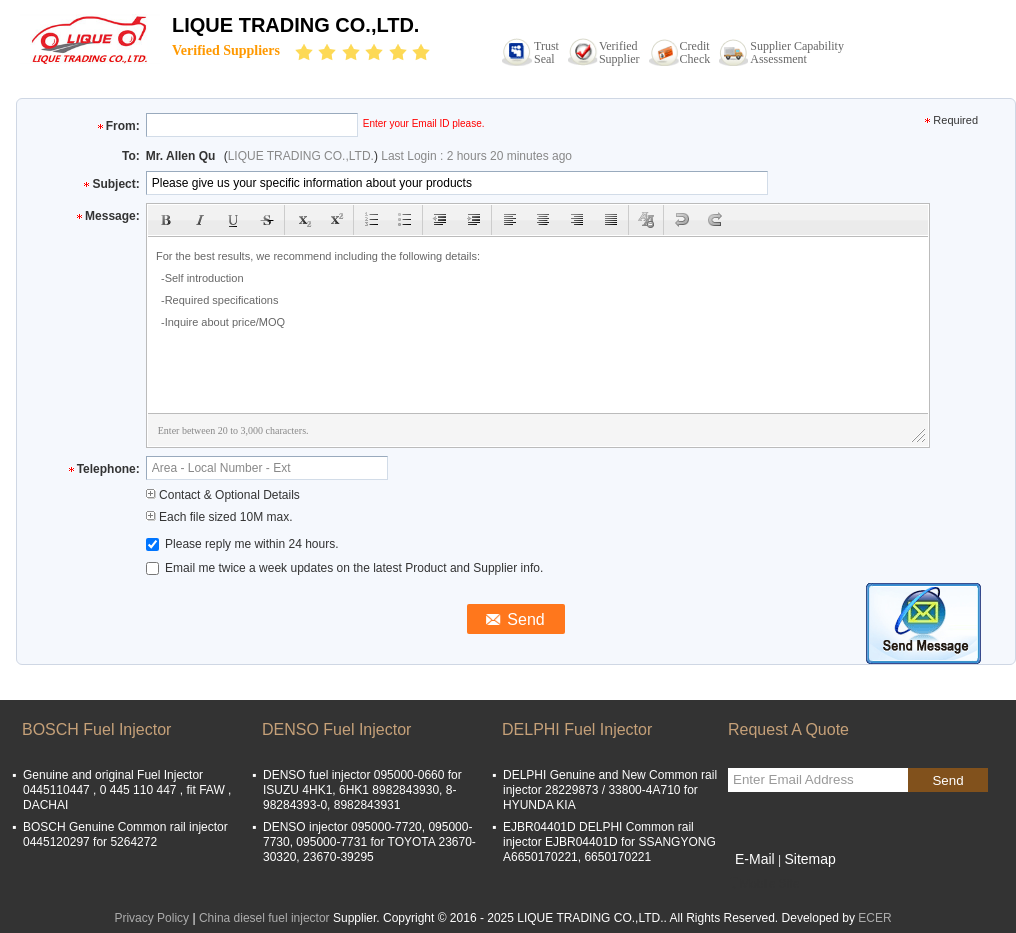  Describe the element at coordinates (809, 859) in the screenshot. I see `Sitemap` at that location.